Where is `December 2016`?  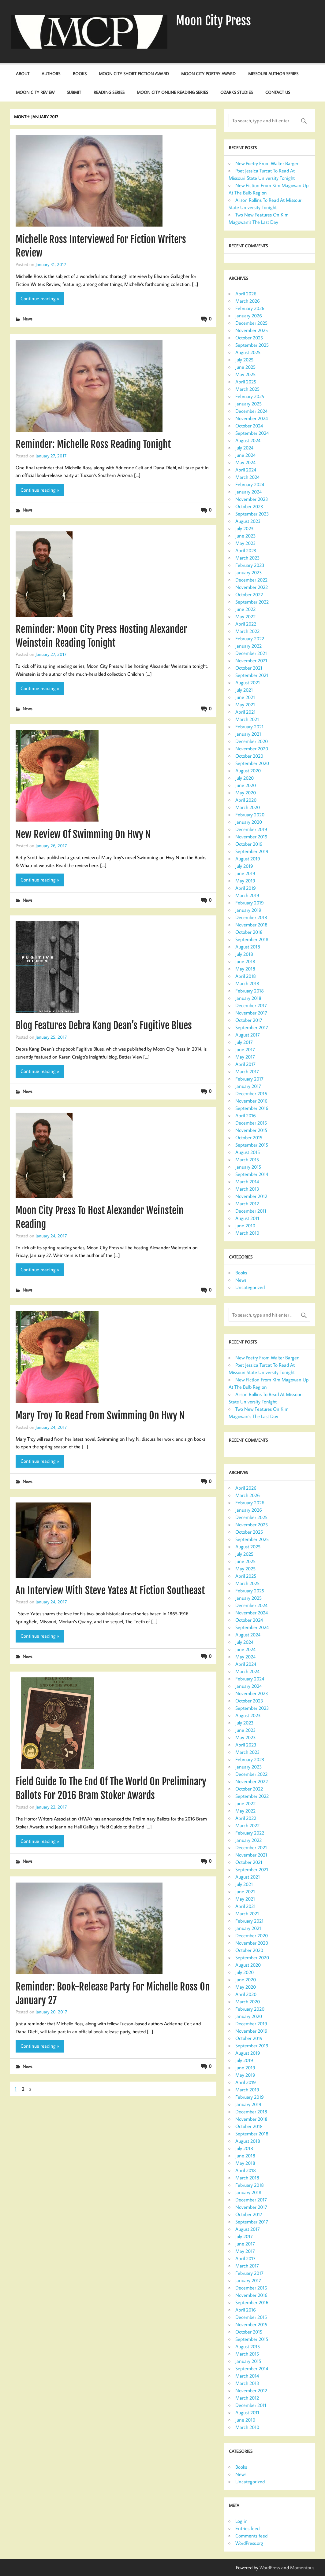
December 2016 is located at coordinates (251, 1093).